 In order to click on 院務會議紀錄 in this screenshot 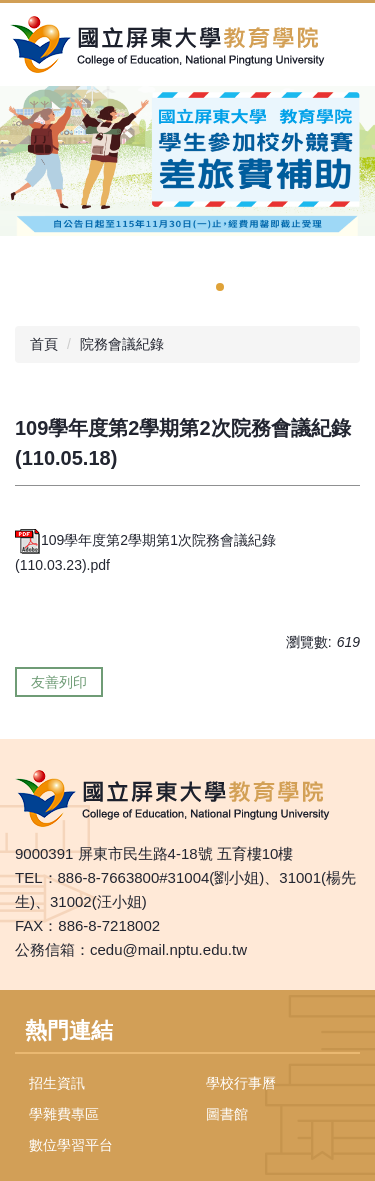, I will do `click(122, 344)`.